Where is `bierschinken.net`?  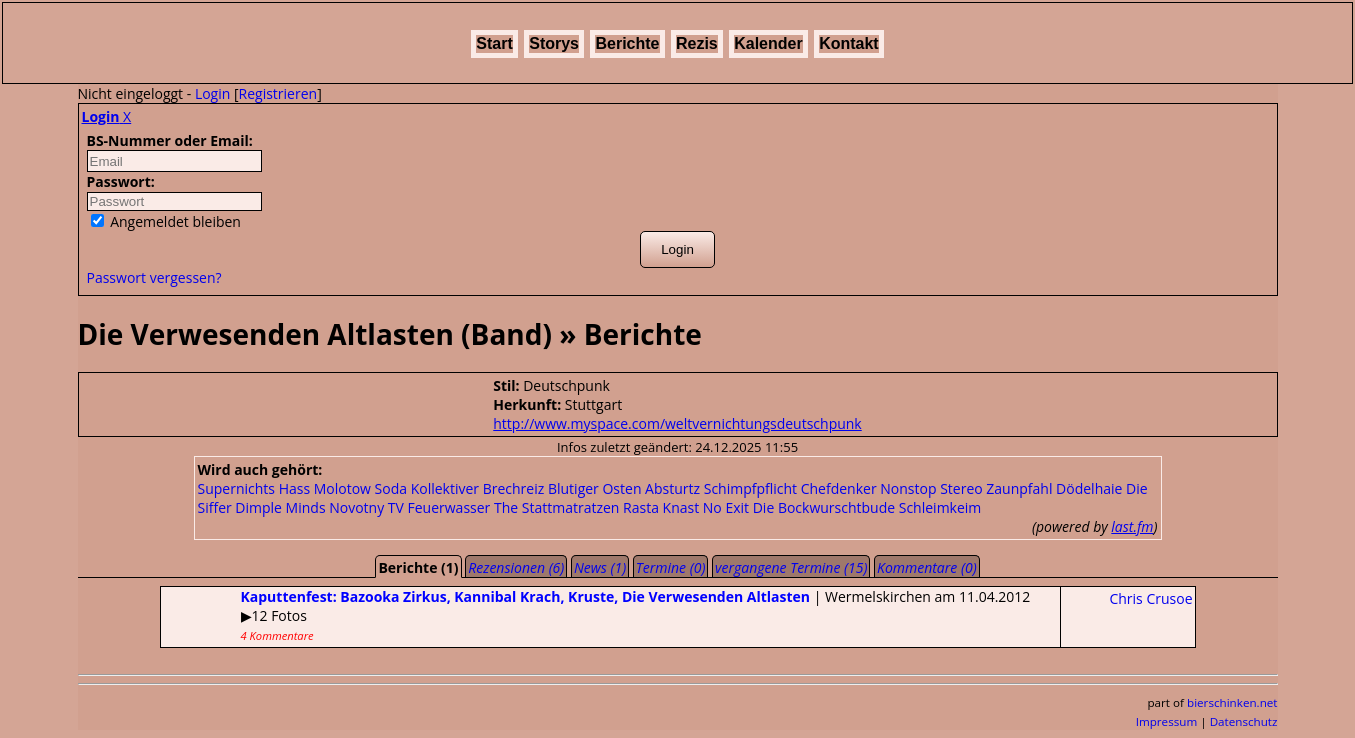
bierschinken.net is located at coordinates (1232, 702).